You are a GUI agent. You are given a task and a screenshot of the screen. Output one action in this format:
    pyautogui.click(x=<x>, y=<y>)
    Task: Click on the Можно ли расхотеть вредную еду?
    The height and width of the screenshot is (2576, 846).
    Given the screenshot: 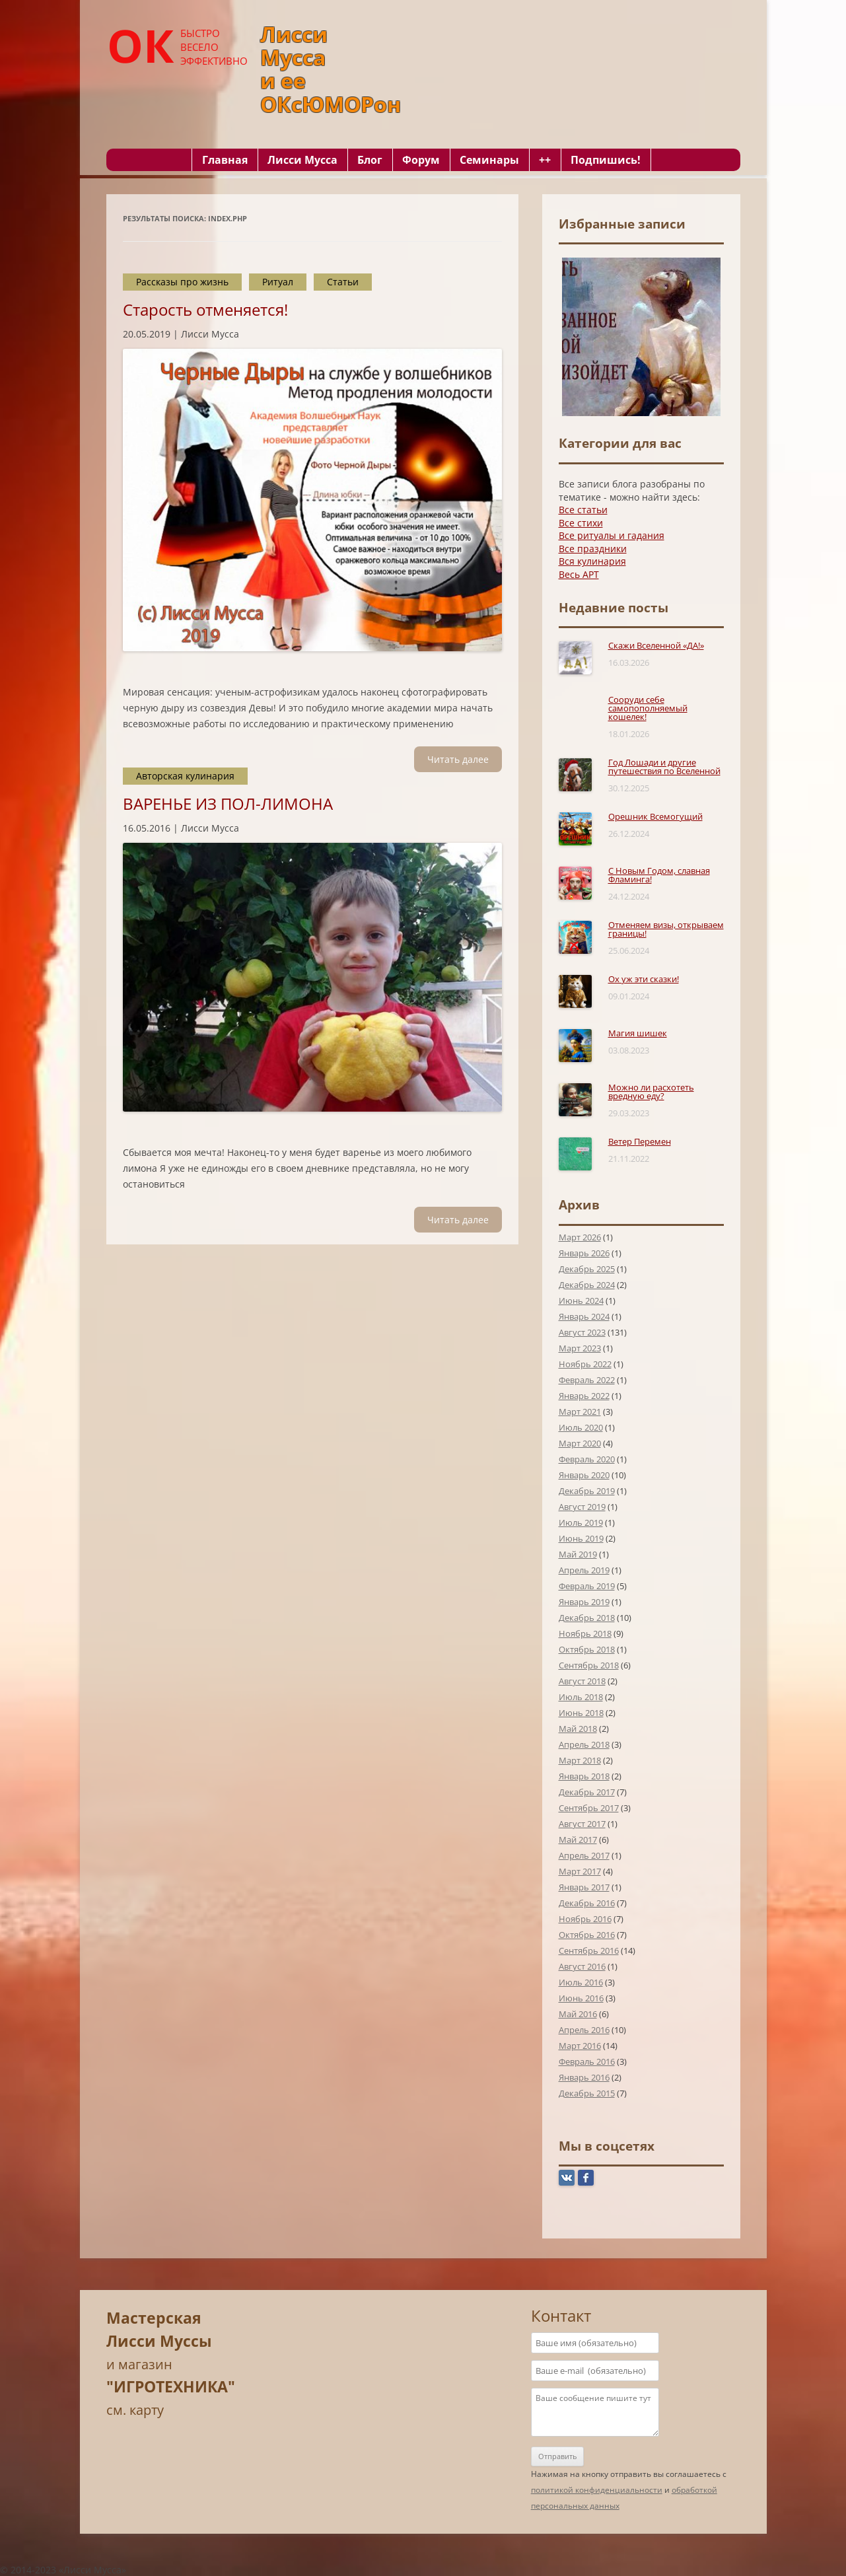 What is the action you would take?
    pyautogui.click(x=651, y=1091)
    